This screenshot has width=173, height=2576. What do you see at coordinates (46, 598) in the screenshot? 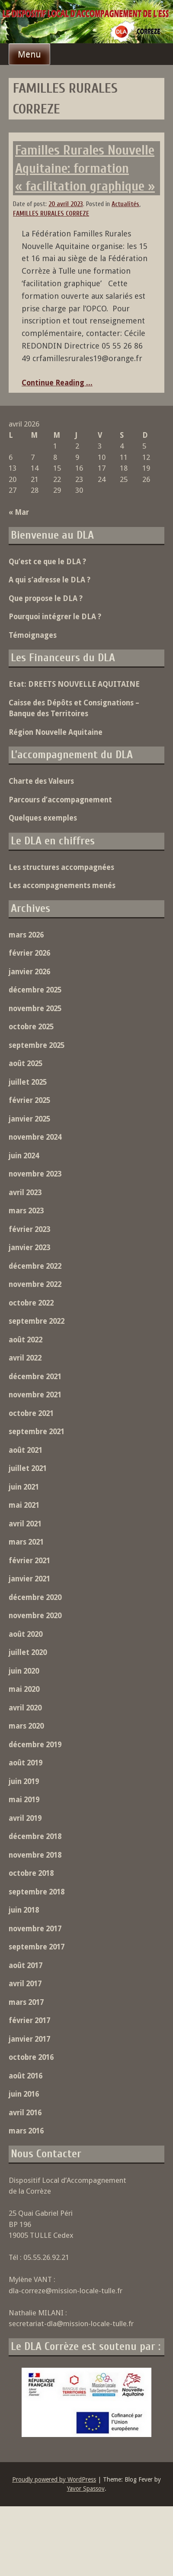
I see `Que propose le DLA ?` at bounding box center [46, 598].